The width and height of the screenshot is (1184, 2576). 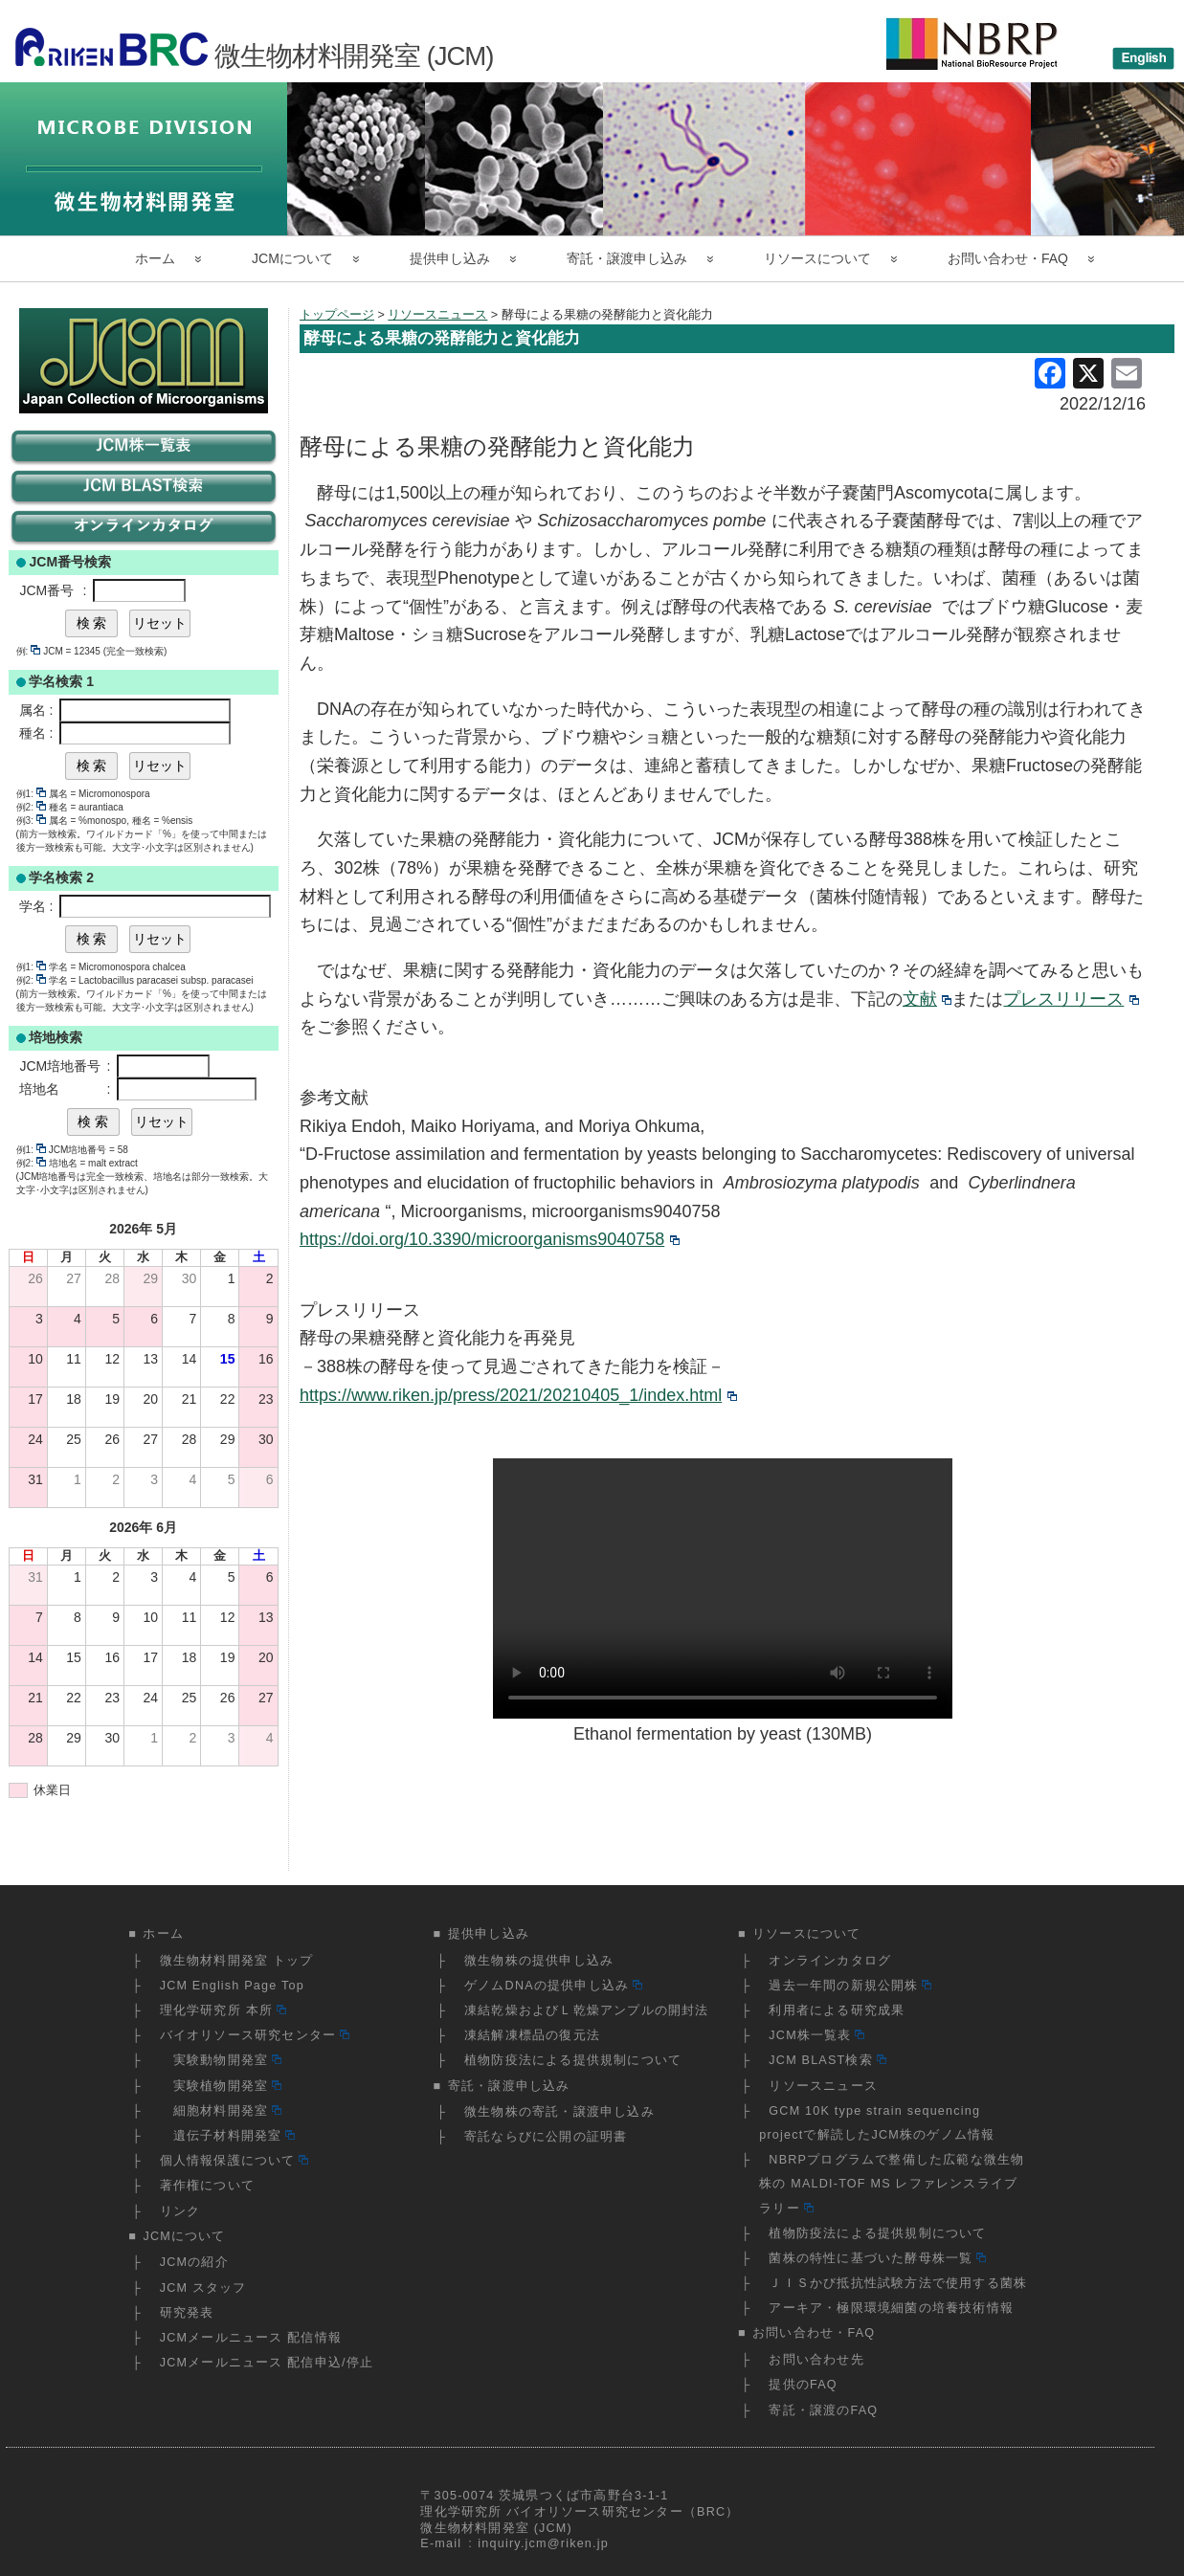 I want to click on お問い合わせ先, so click(x=816, y=2359).